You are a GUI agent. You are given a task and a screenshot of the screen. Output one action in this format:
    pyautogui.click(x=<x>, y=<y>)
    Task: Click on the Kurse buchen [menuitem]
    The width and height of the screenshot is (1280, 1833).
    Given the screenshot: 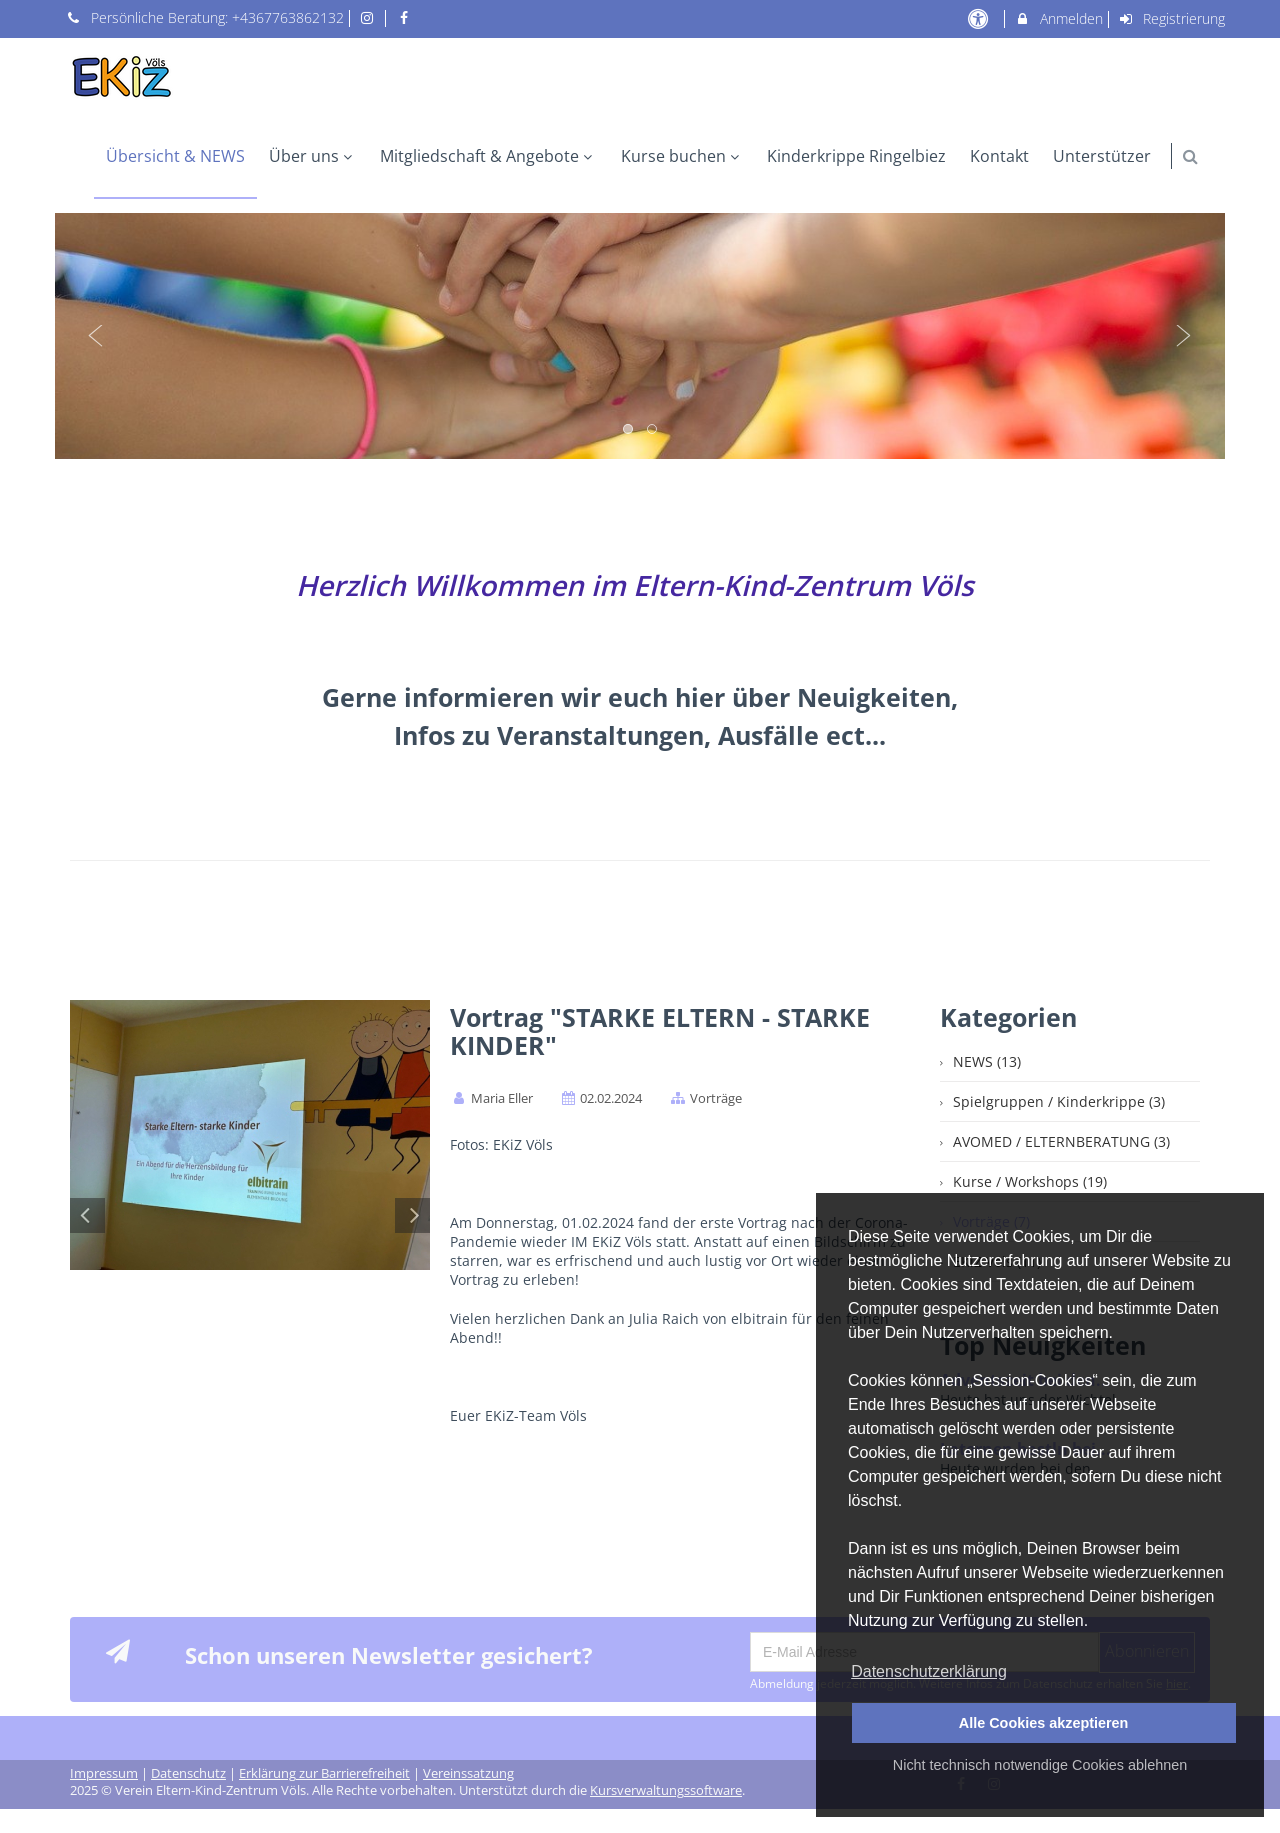 What is the action you would take?
    pyautogui.click(x=682, y=156)
    